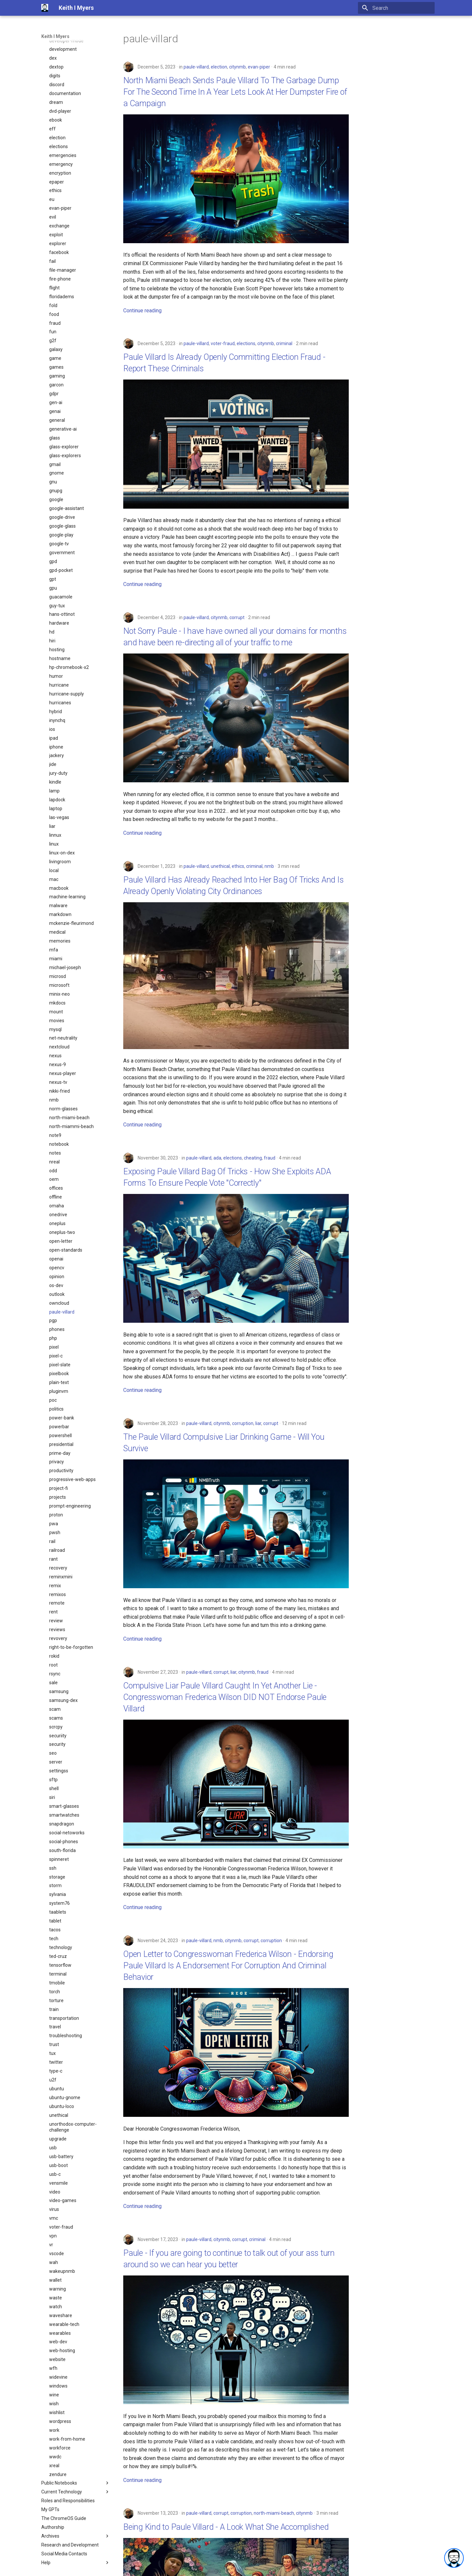 The image size is (472, 2576). What do you see at coordinates (238, 866) in the screenshot?
I see `ethics` at bounding box center [238, 866].